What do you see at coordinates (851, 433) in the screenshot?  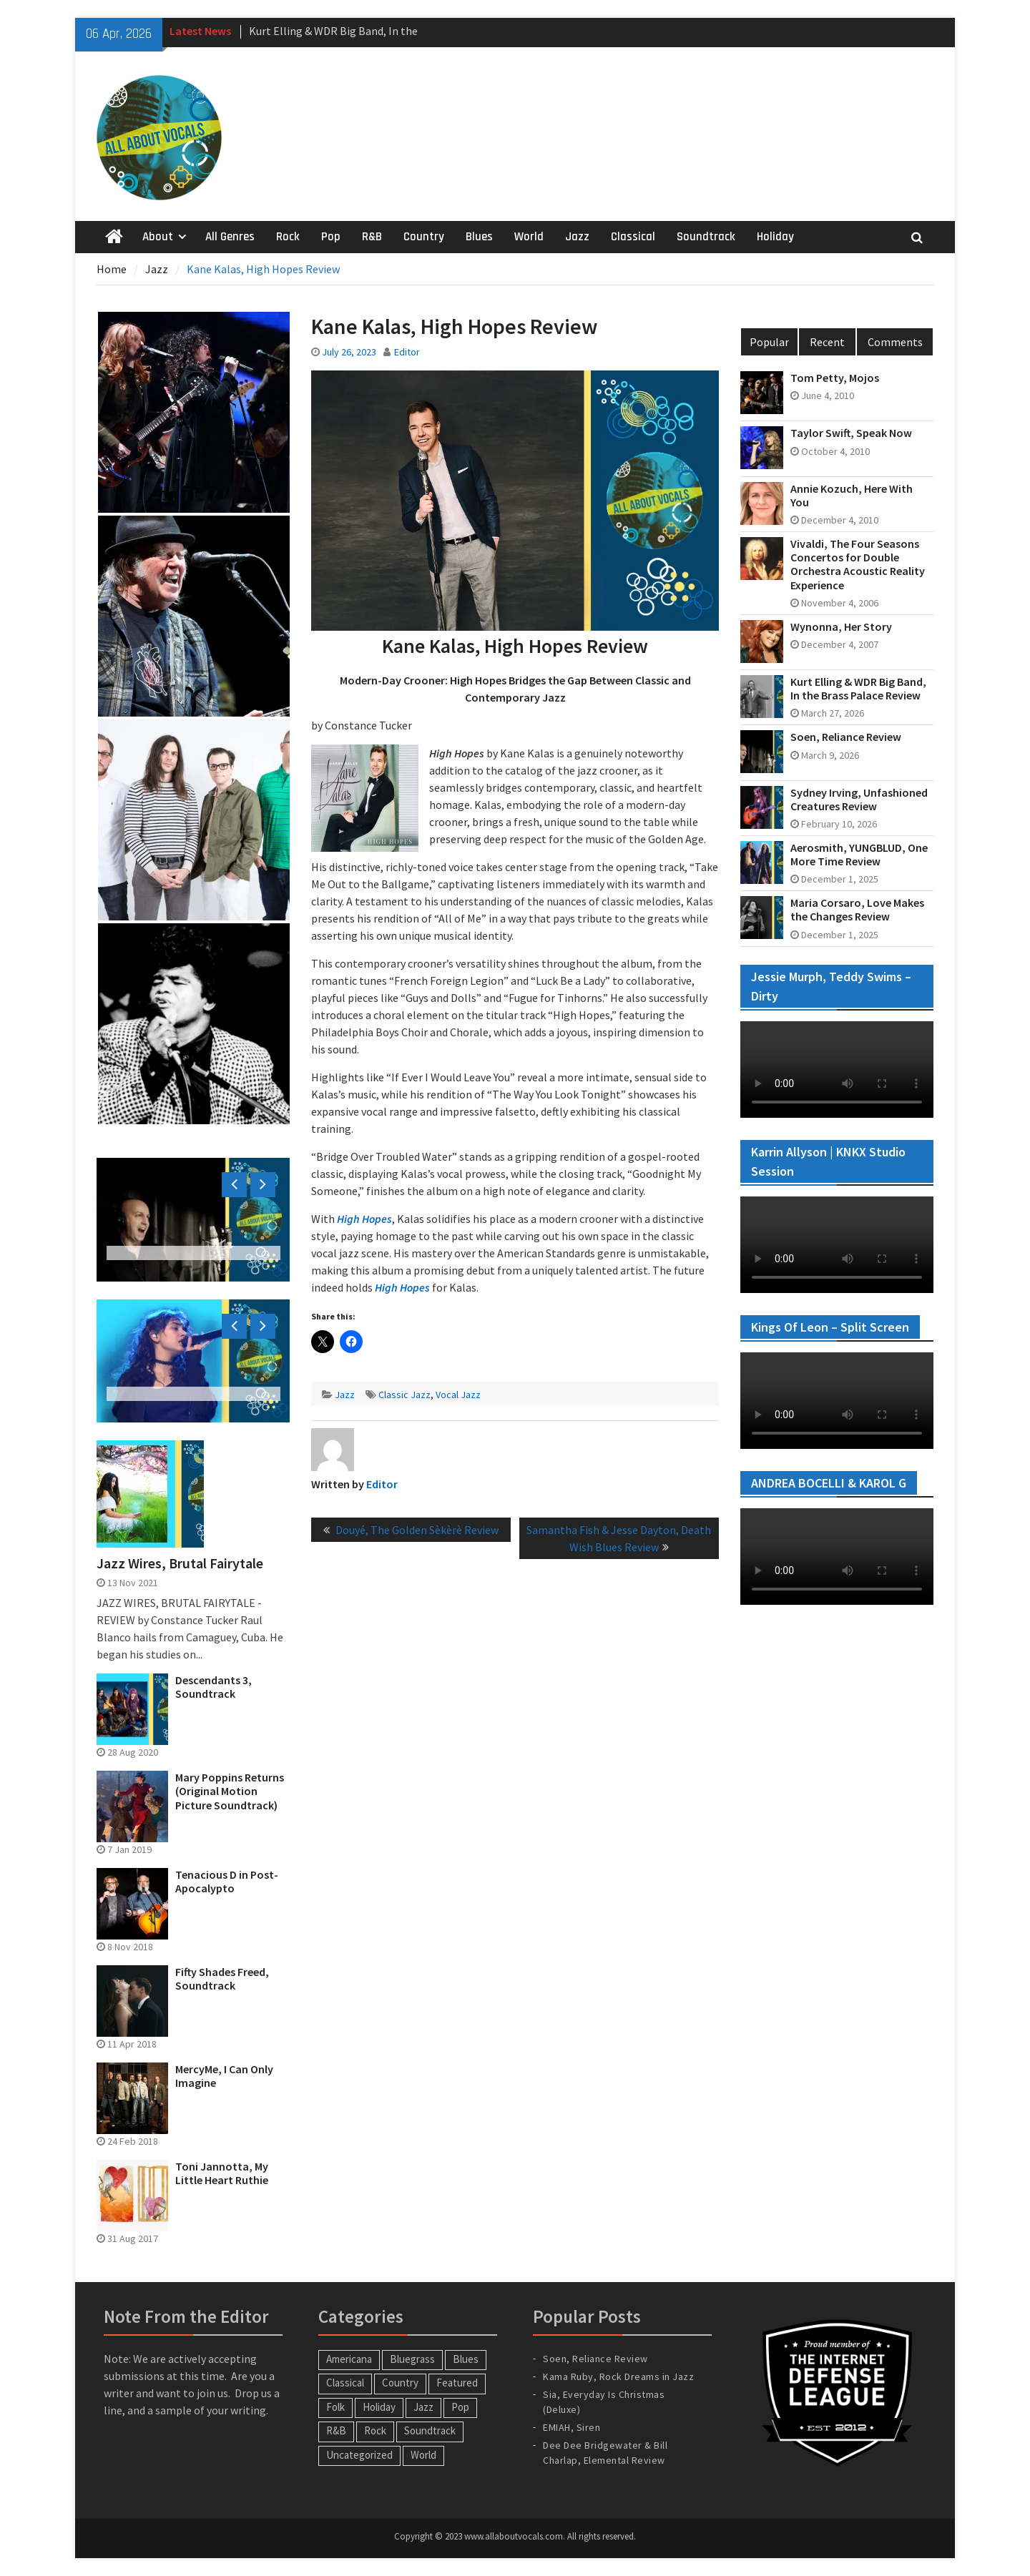 I see `Taylor Swift, Speak Now` at bounding box center [851, 433].